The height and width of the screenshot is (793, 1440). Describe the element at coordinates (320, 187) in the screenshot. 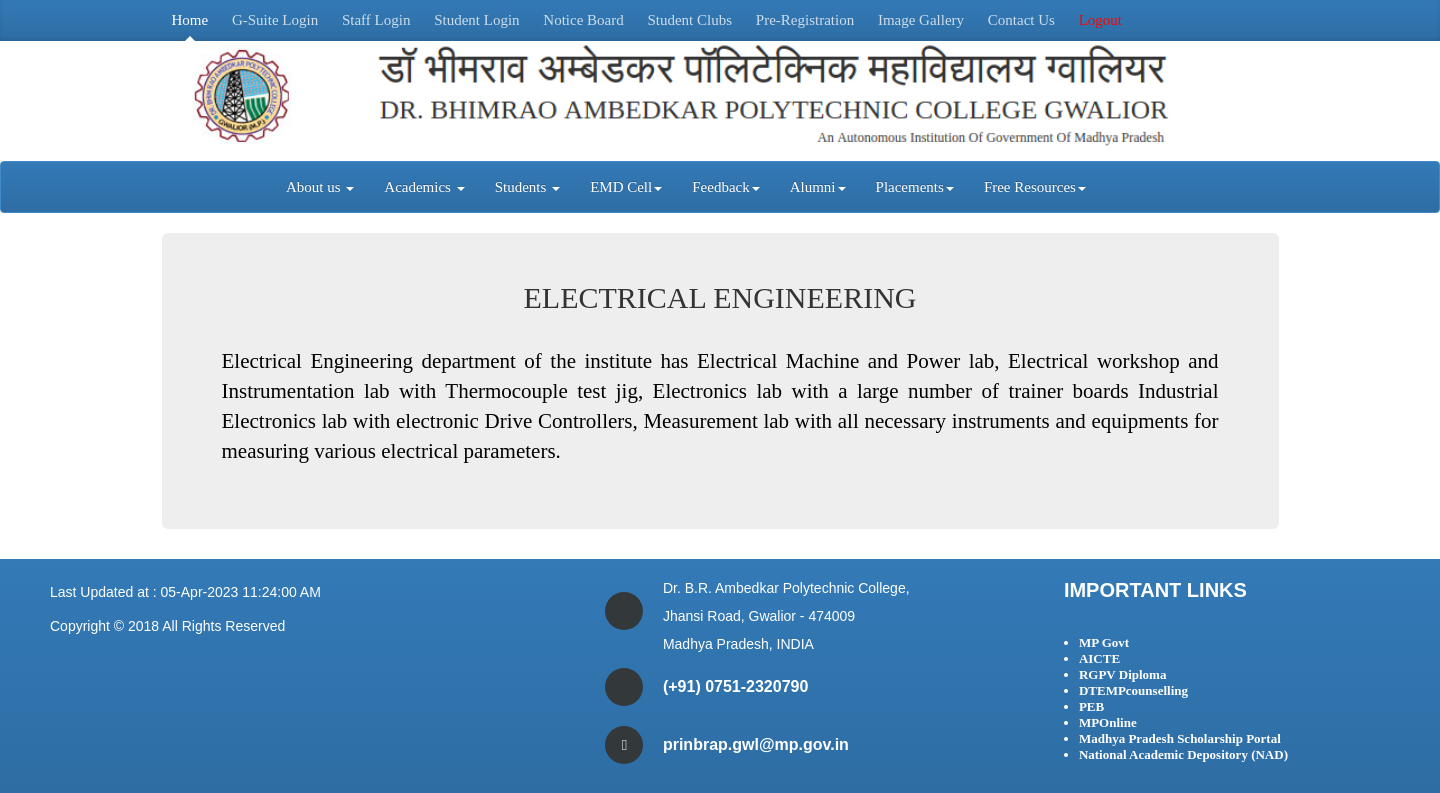

I see `About us` at that location.